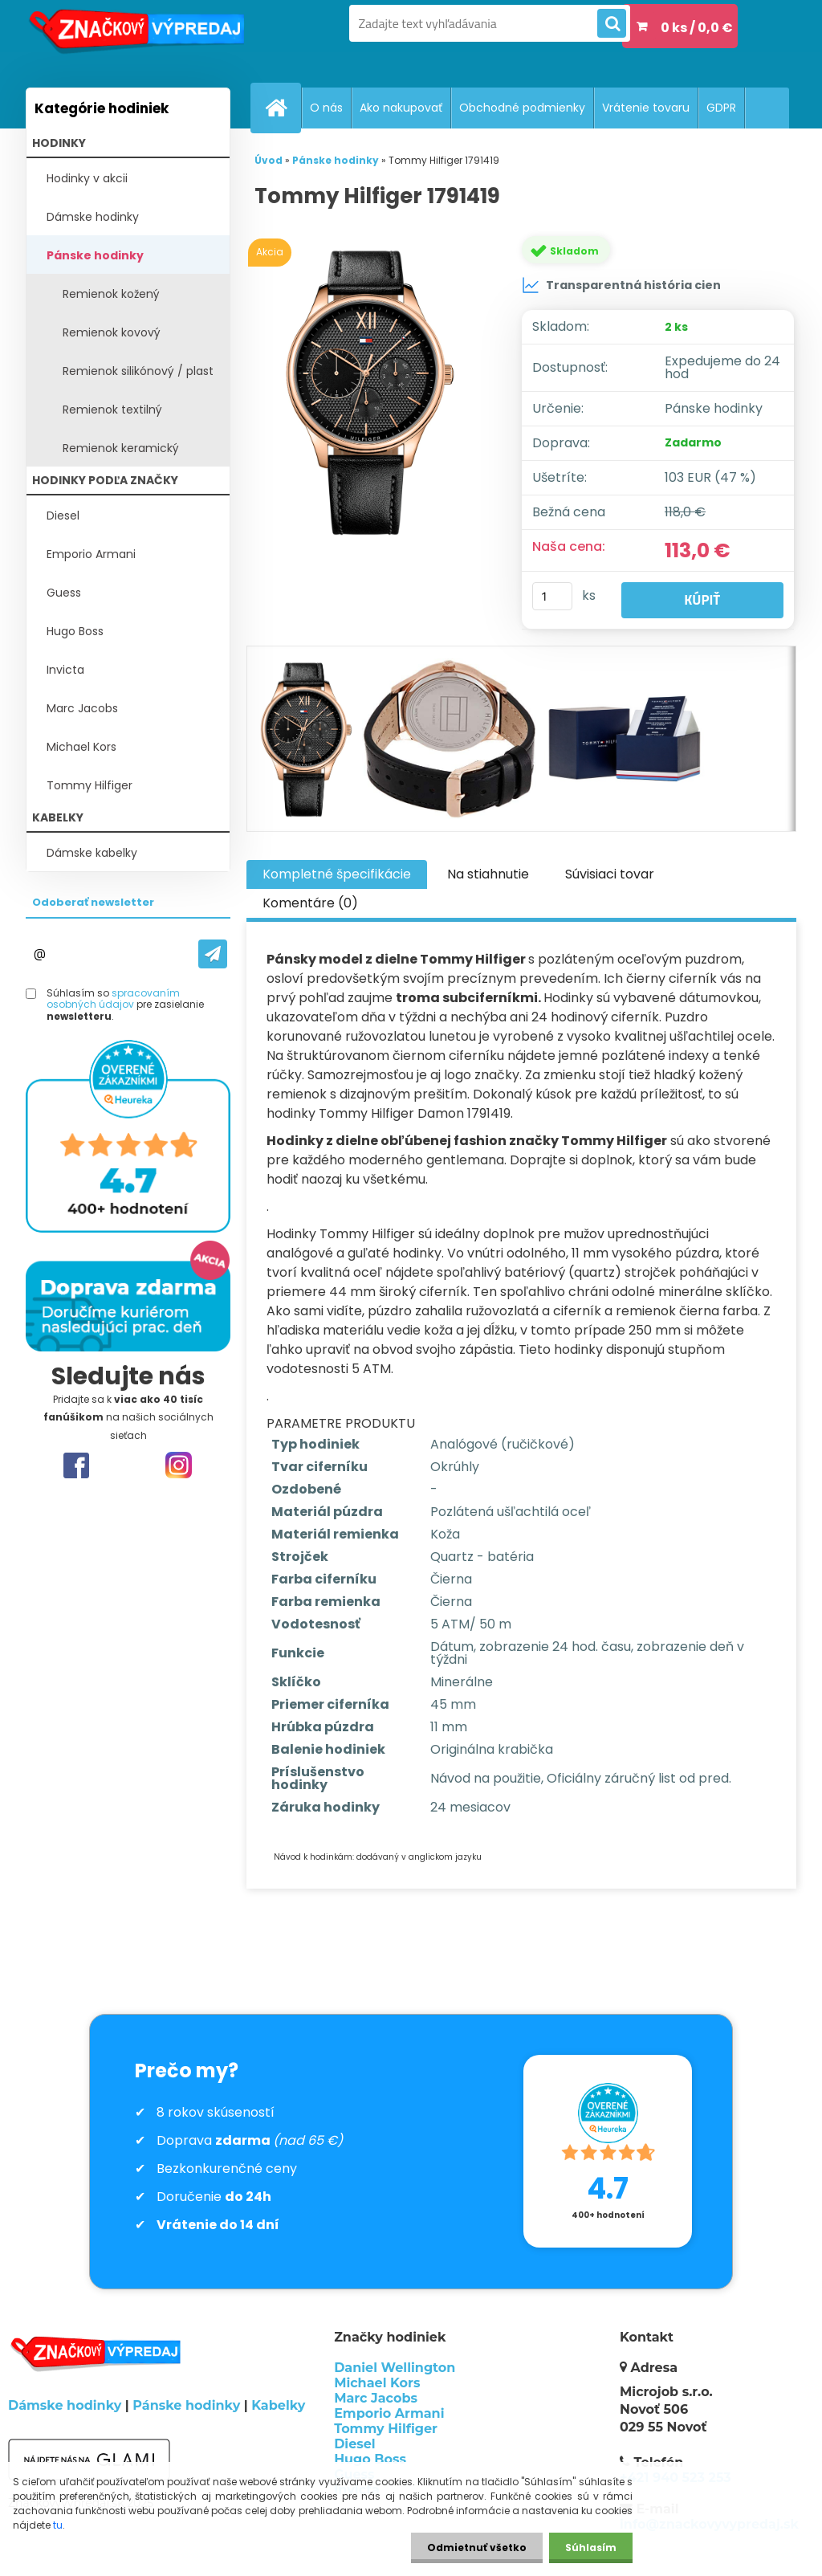 This screenshot has height=2576, width=822. Describe the element at coordinates (212, 954) in the screenshot. I see `[newsletter]` at that location.